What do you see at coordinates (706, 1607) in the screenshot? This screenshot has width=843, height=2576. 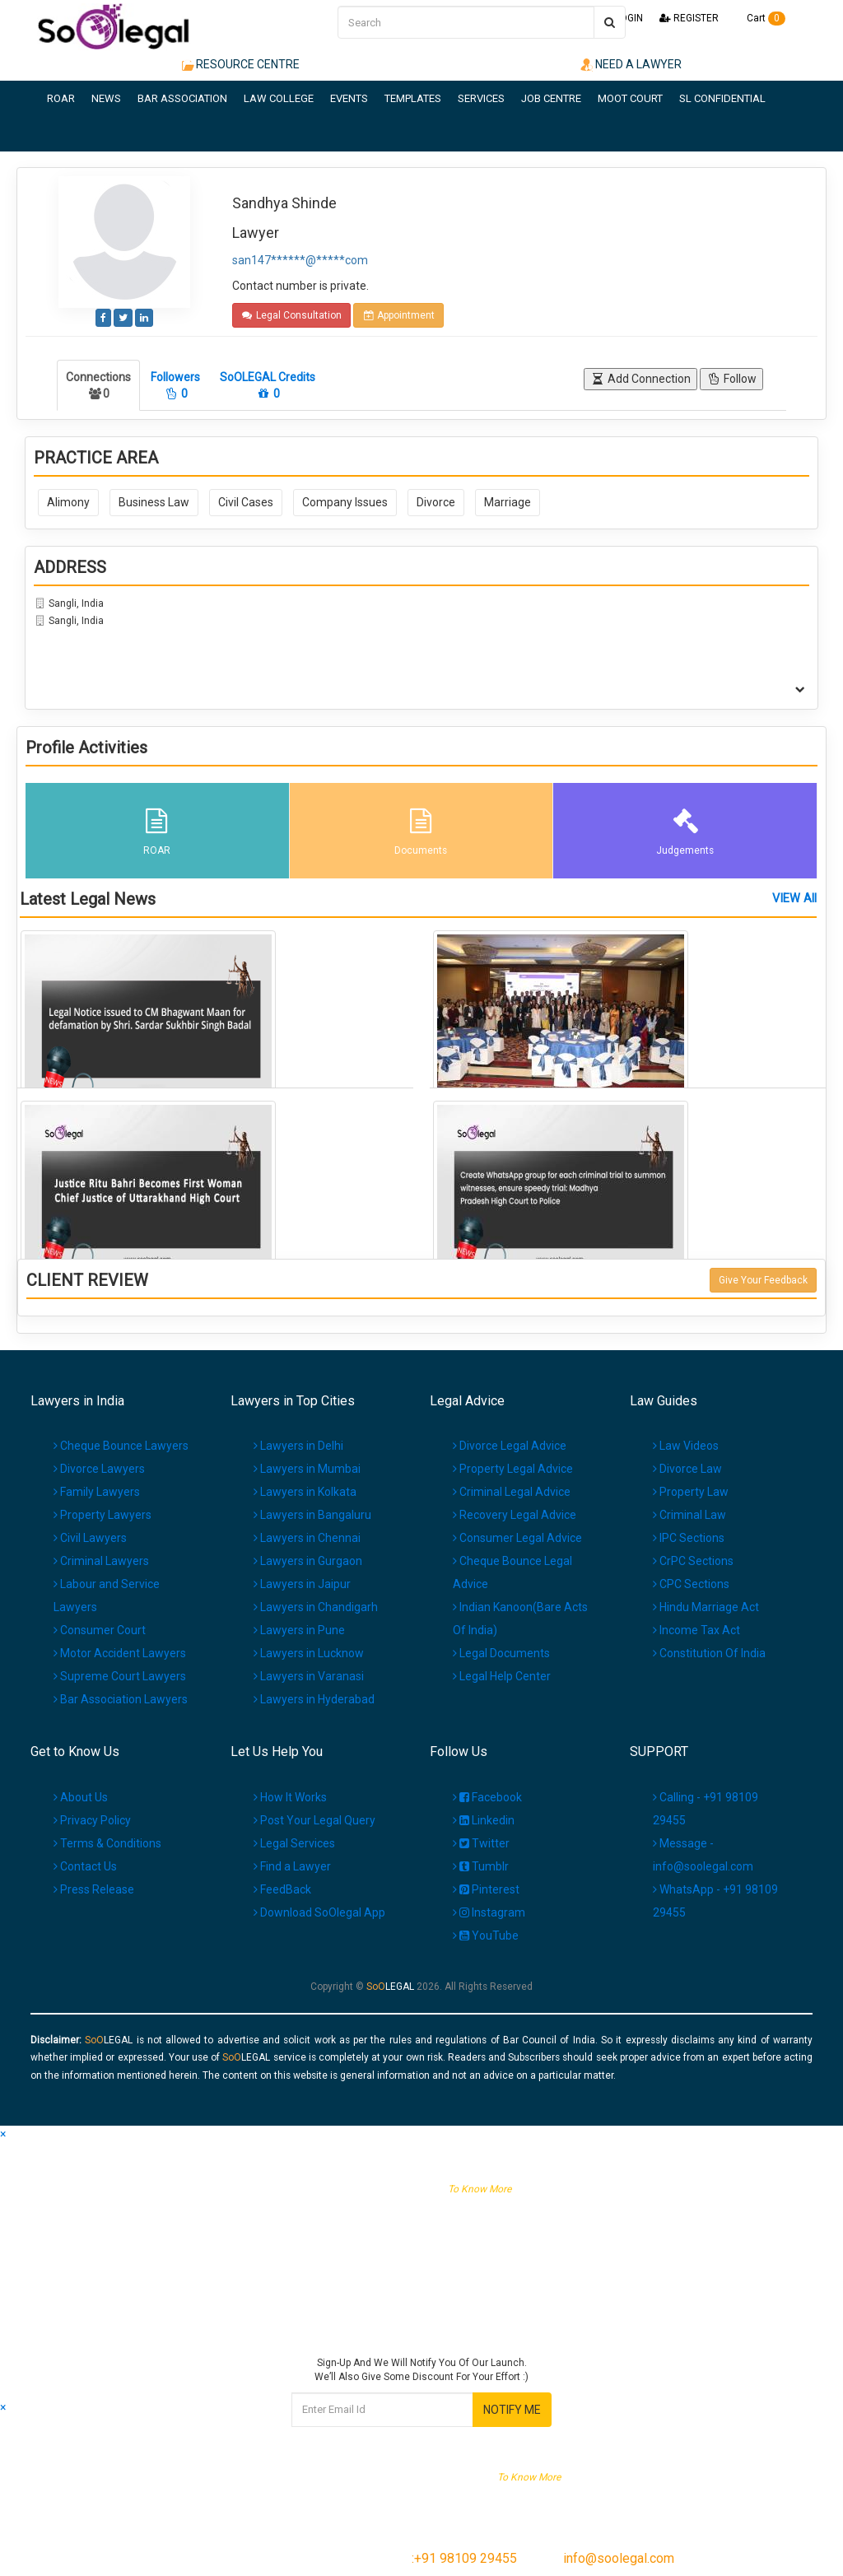 I see `Hindu Marriage Act` at bounding box center [706, 1607].